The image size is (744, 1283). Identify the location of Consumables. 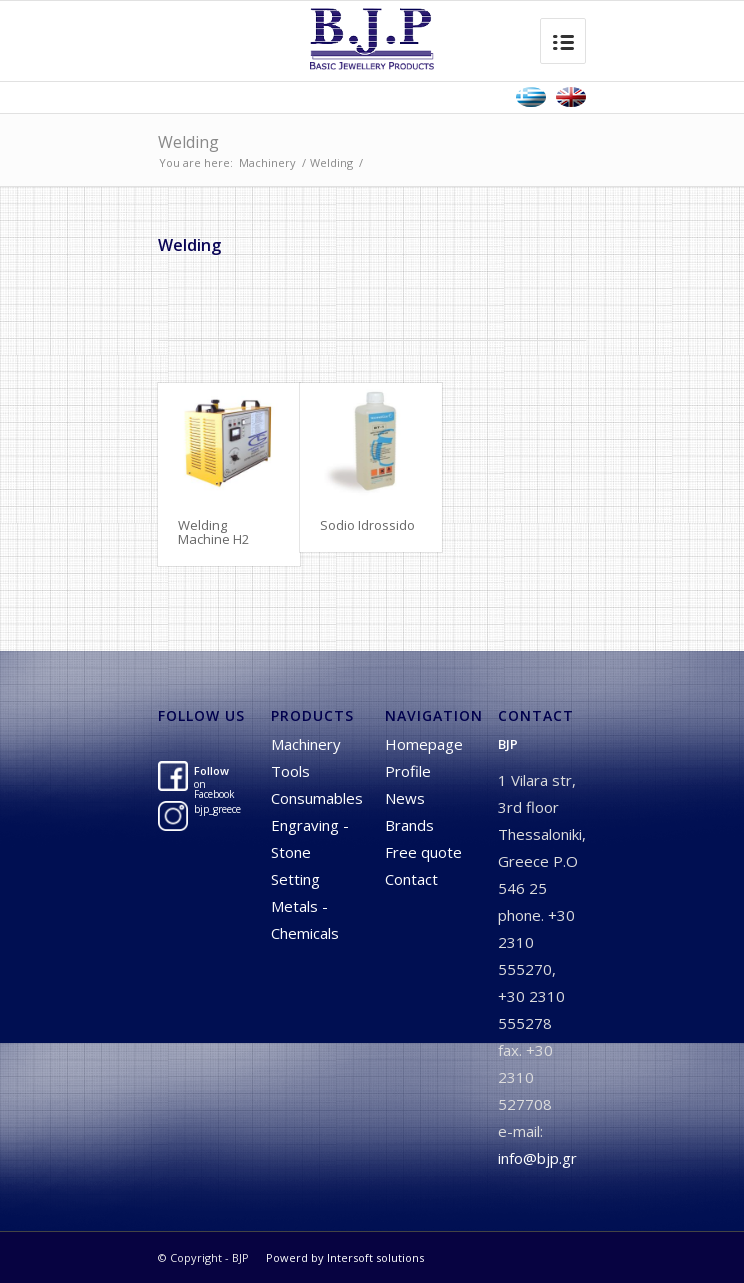
(317, 798).